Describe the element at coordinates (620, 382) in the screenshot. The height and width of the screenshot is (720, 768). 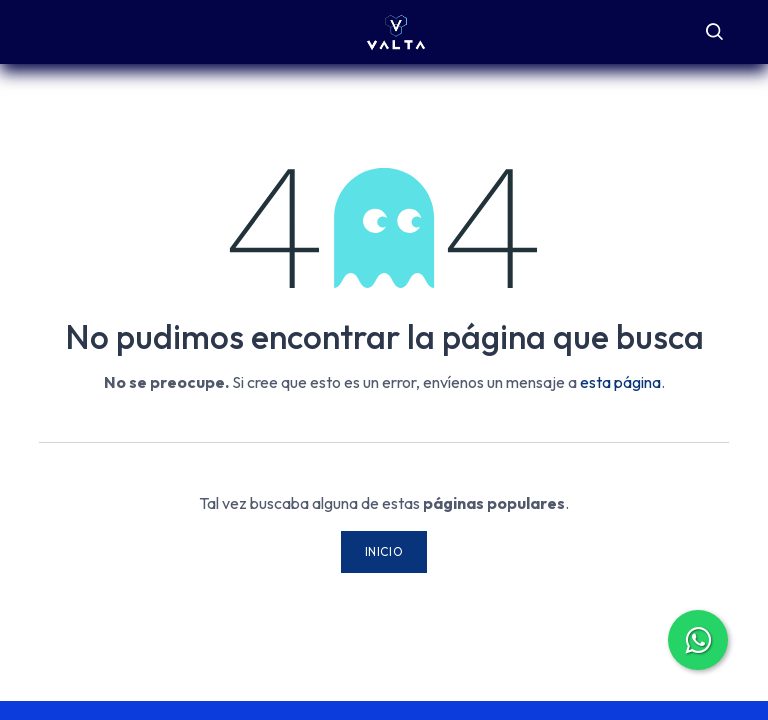
I see `esta página` at that location.